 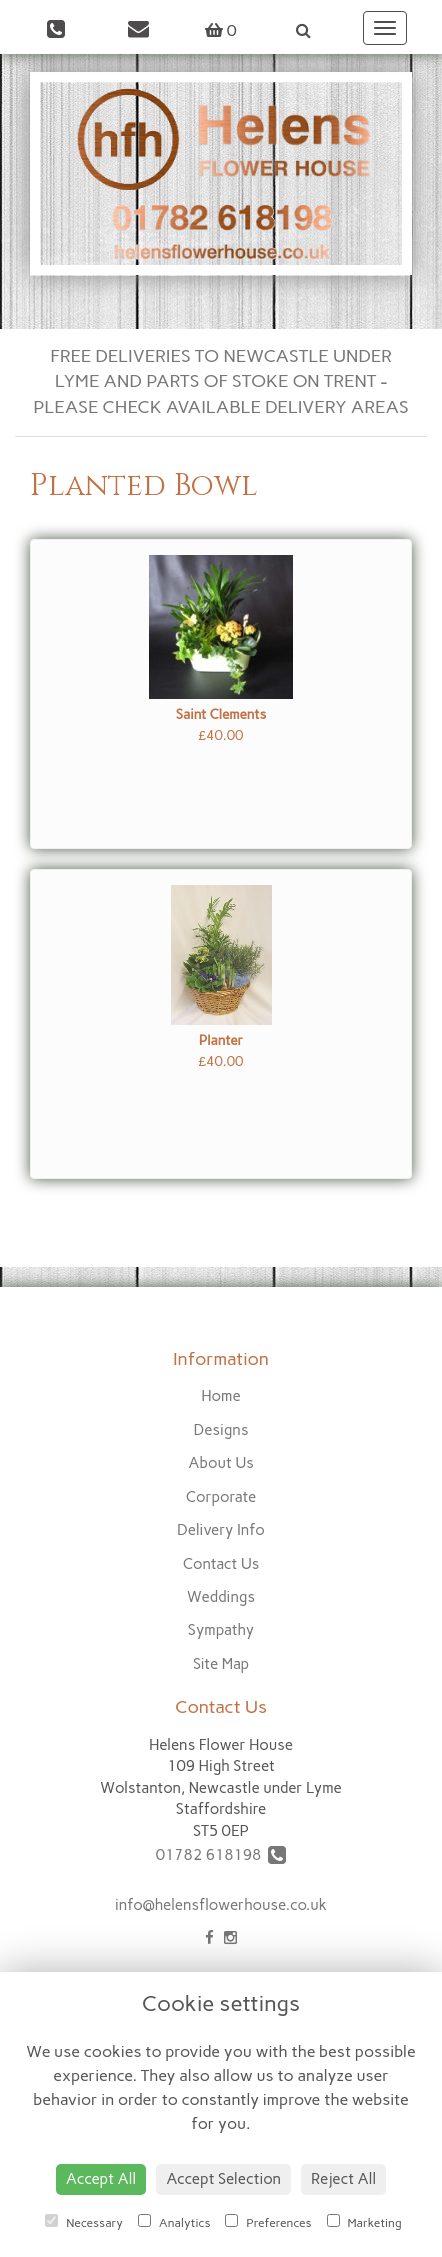 What do you see at coordinates (221, 1597) in the screenshot?
I see `Weddings` at bounding box center [221, 1597].